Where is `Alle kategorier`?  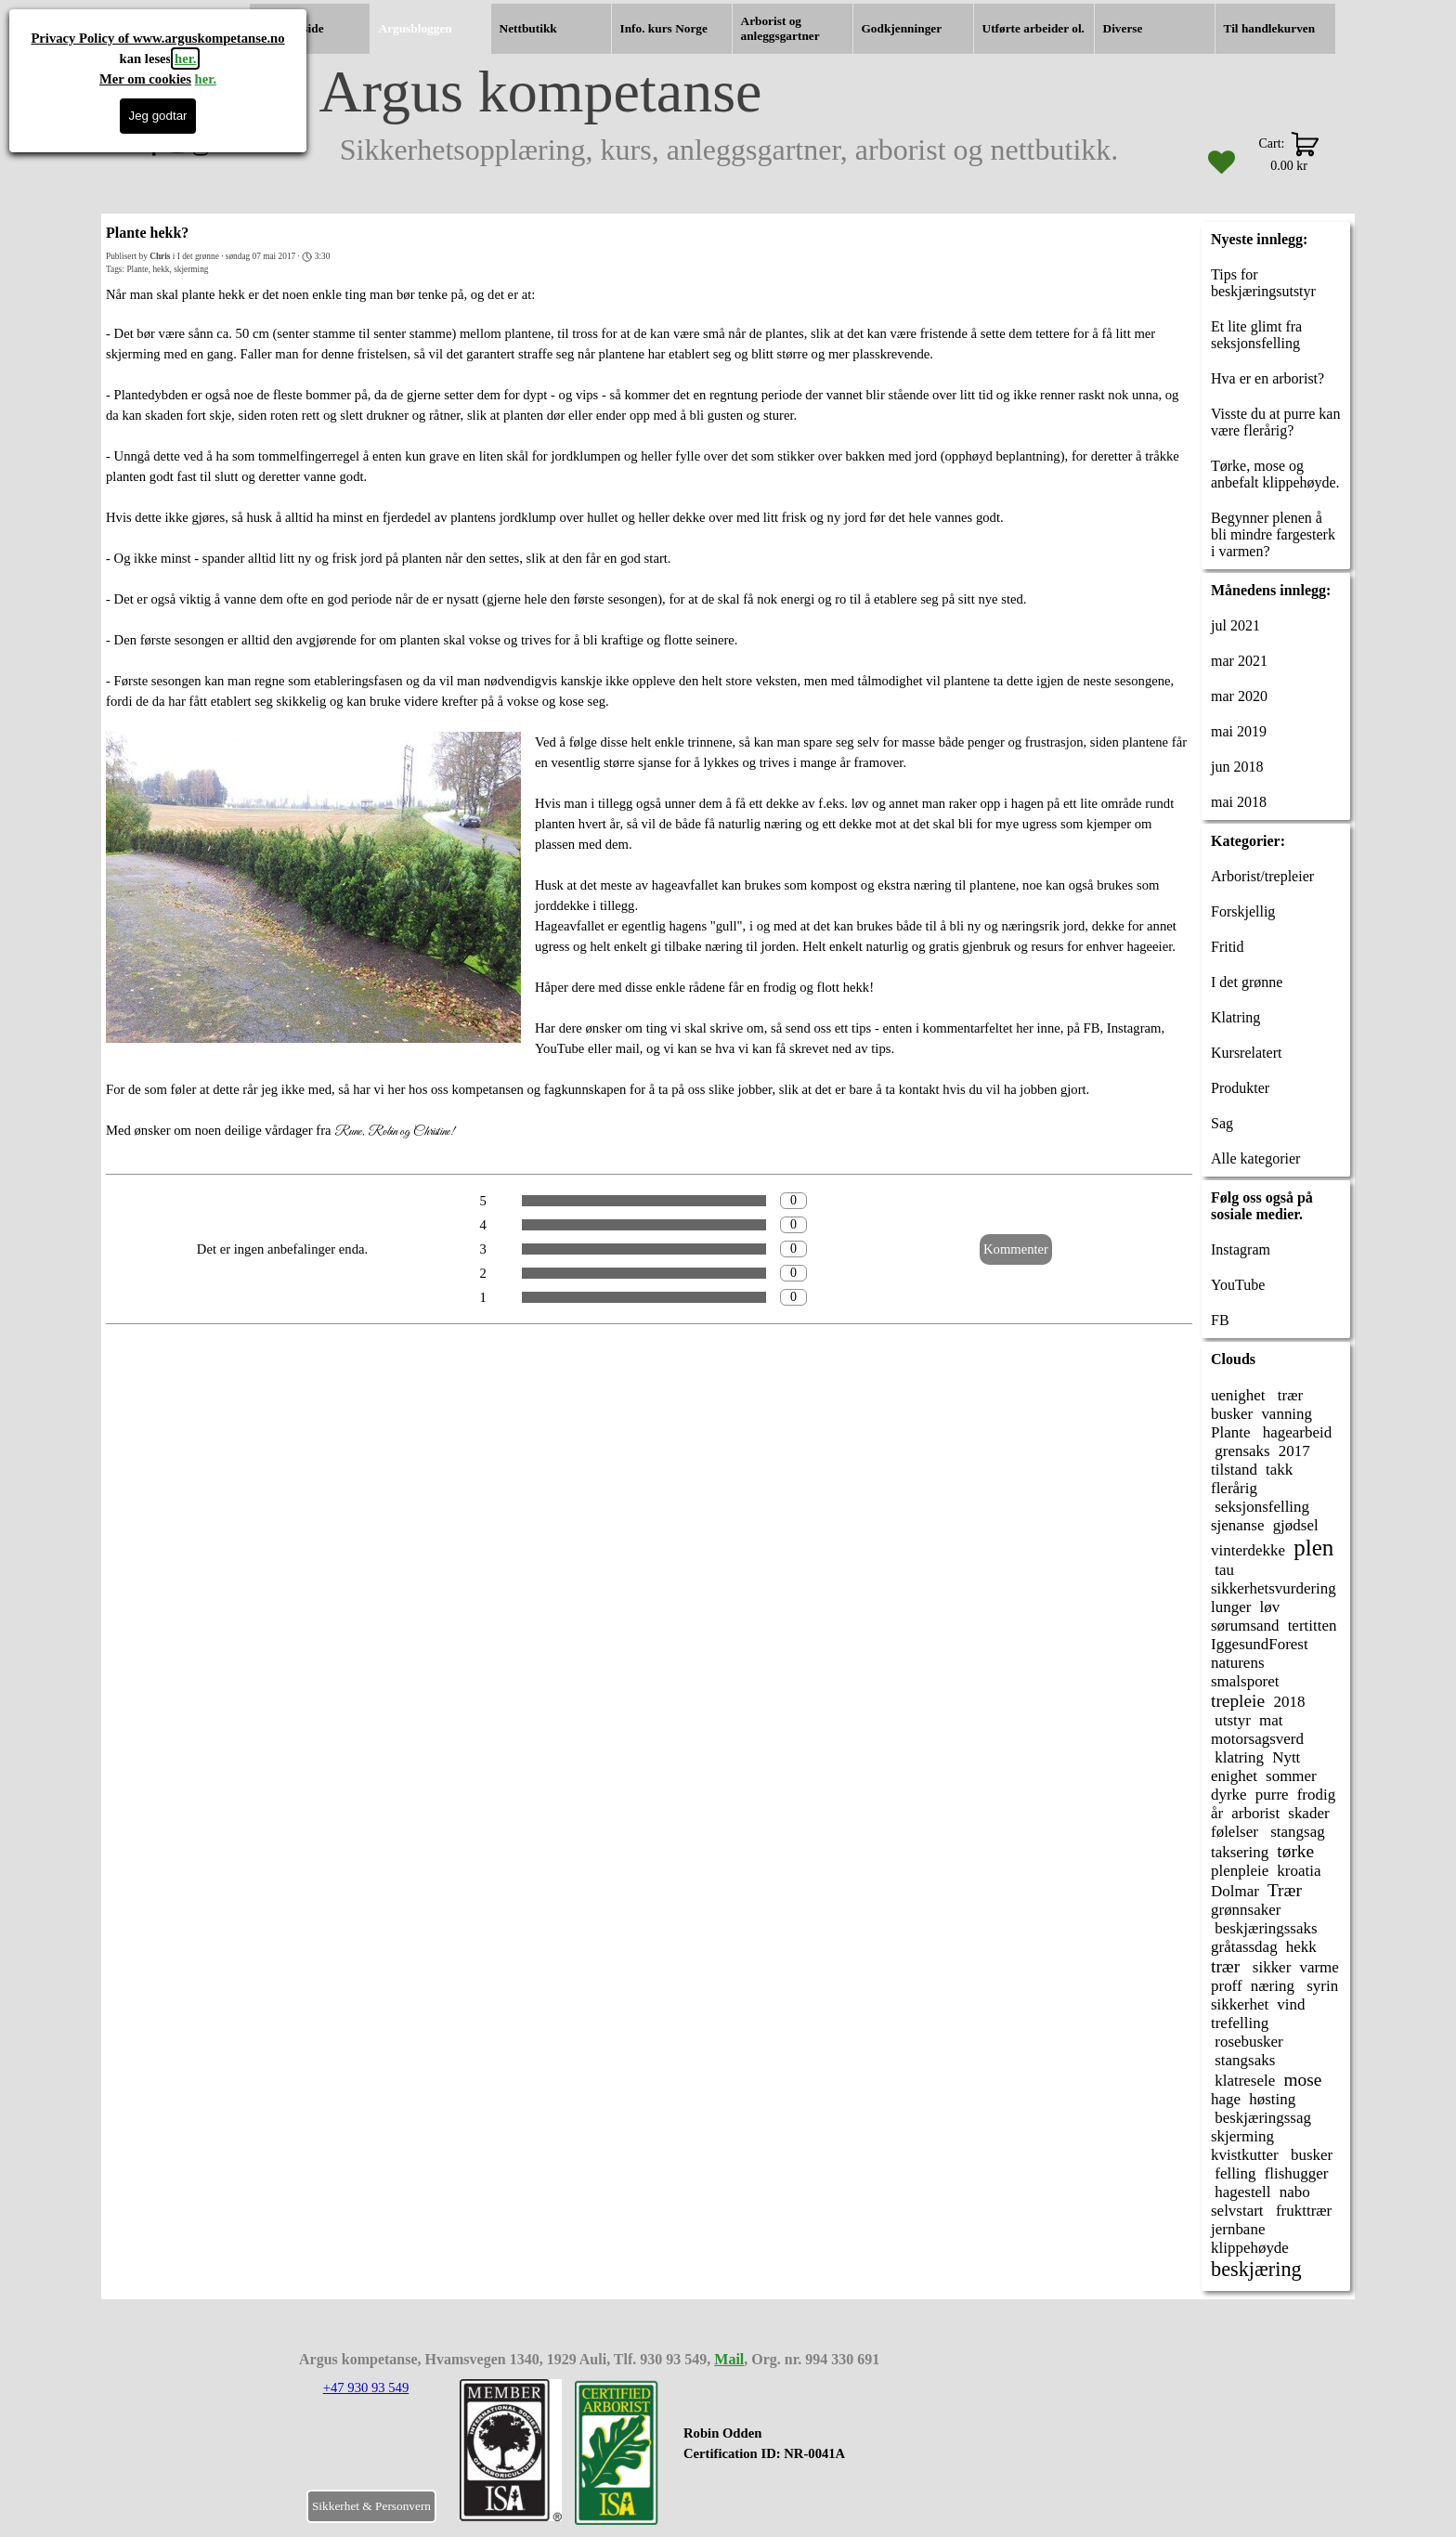
Alle kategorier is located at coordinates (1255, 1158).